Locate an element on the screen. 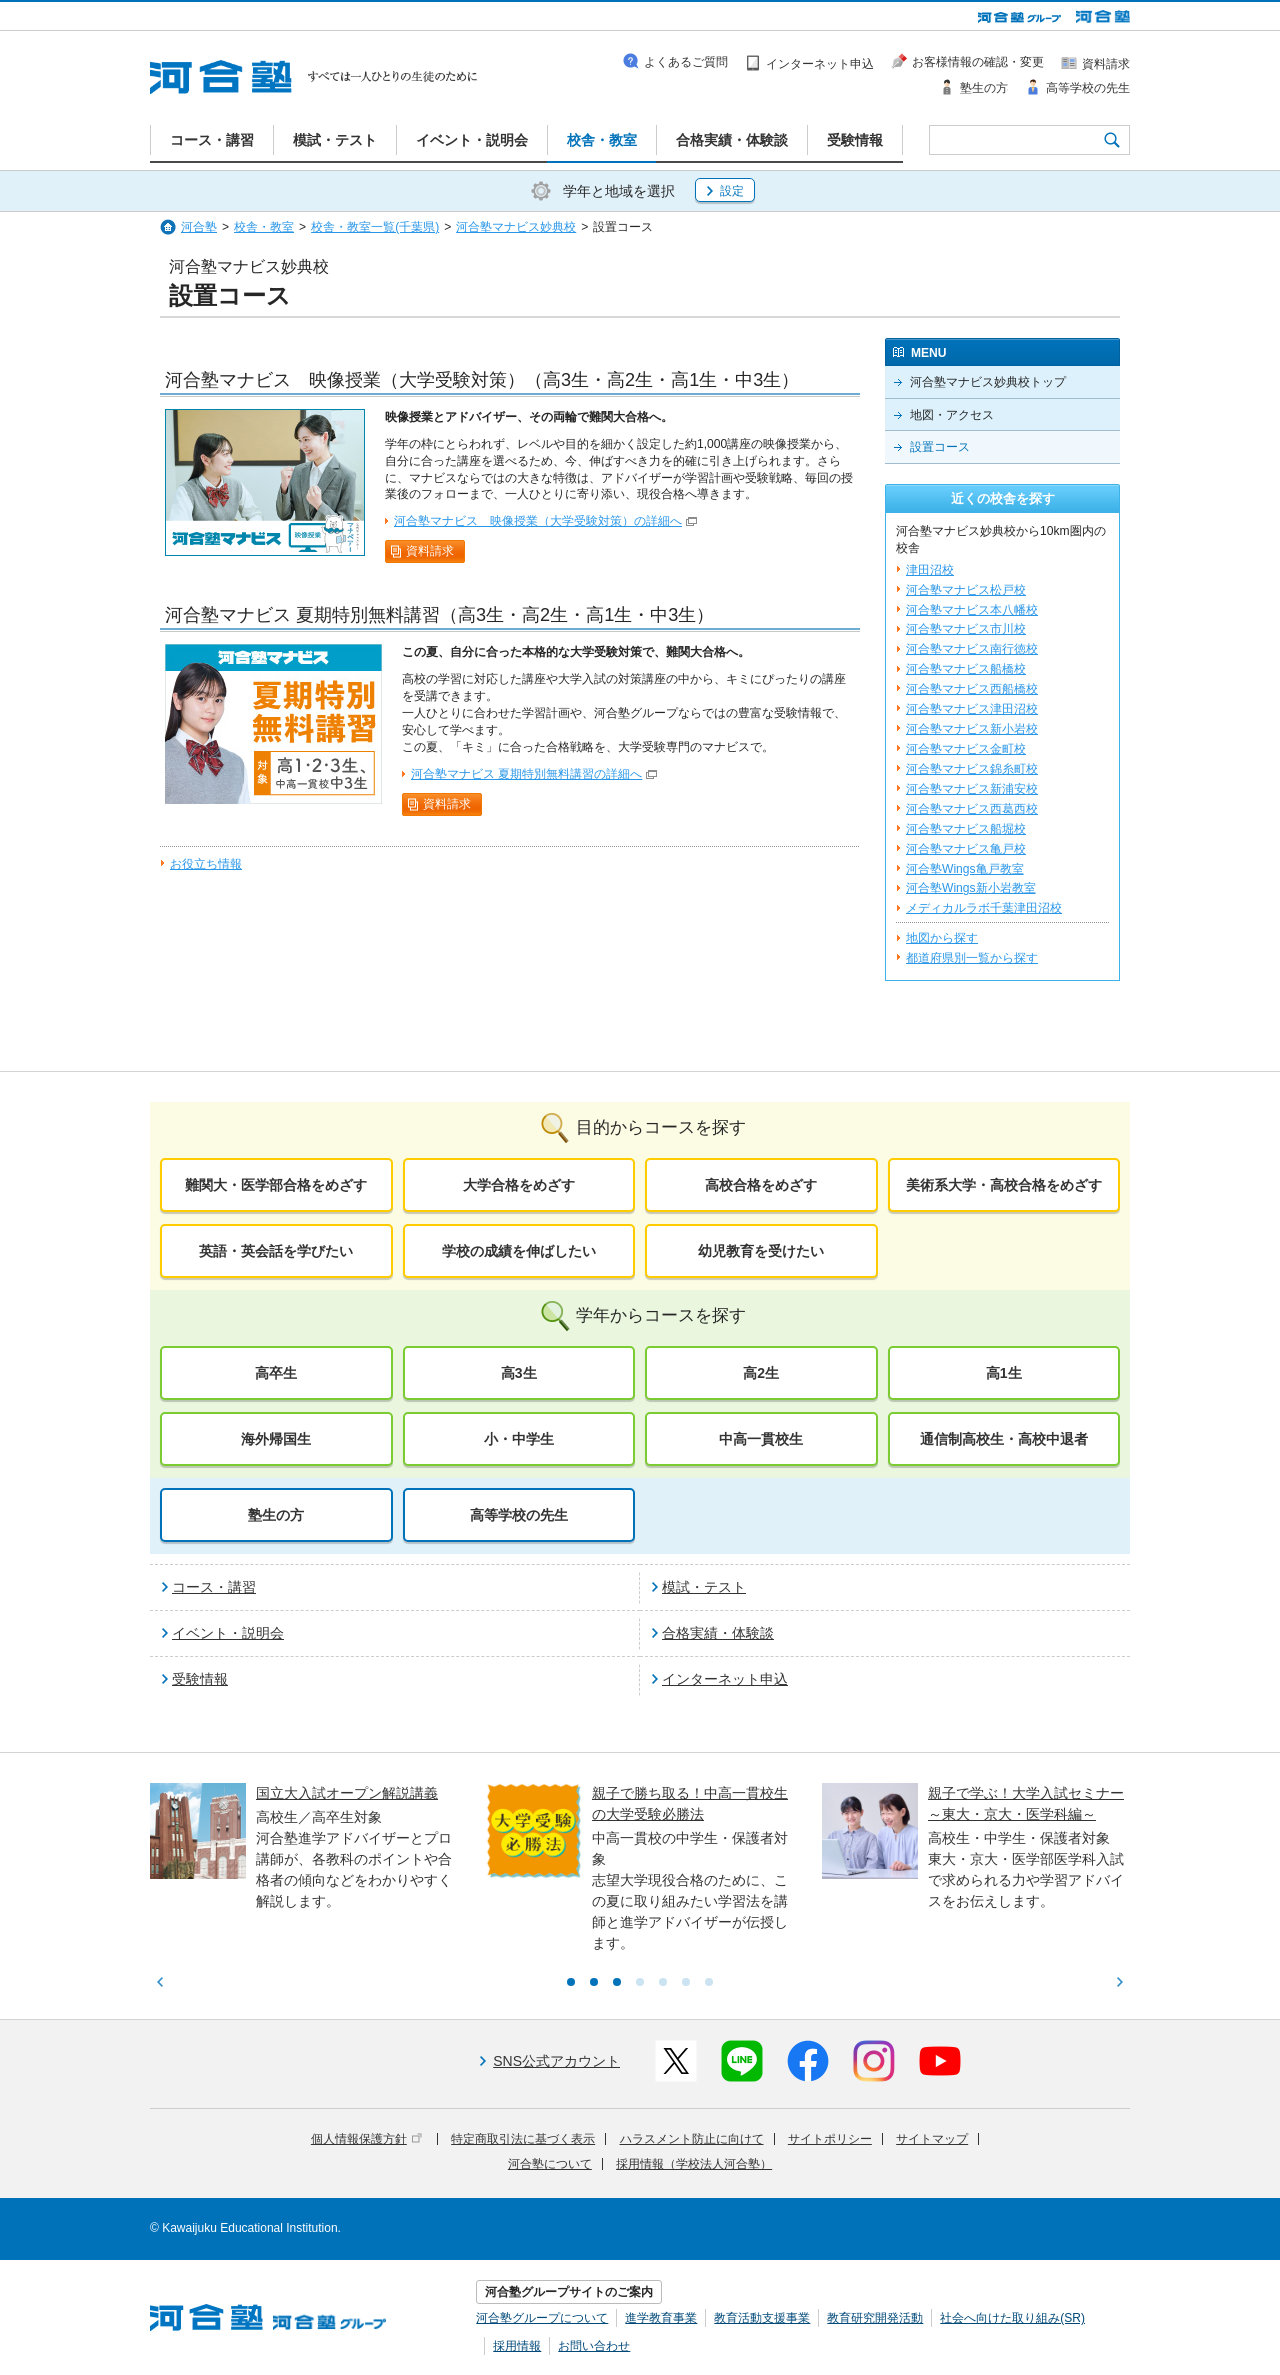 The image size is (1280, 2375). 河合塾 is located at coordinates (199, 227).